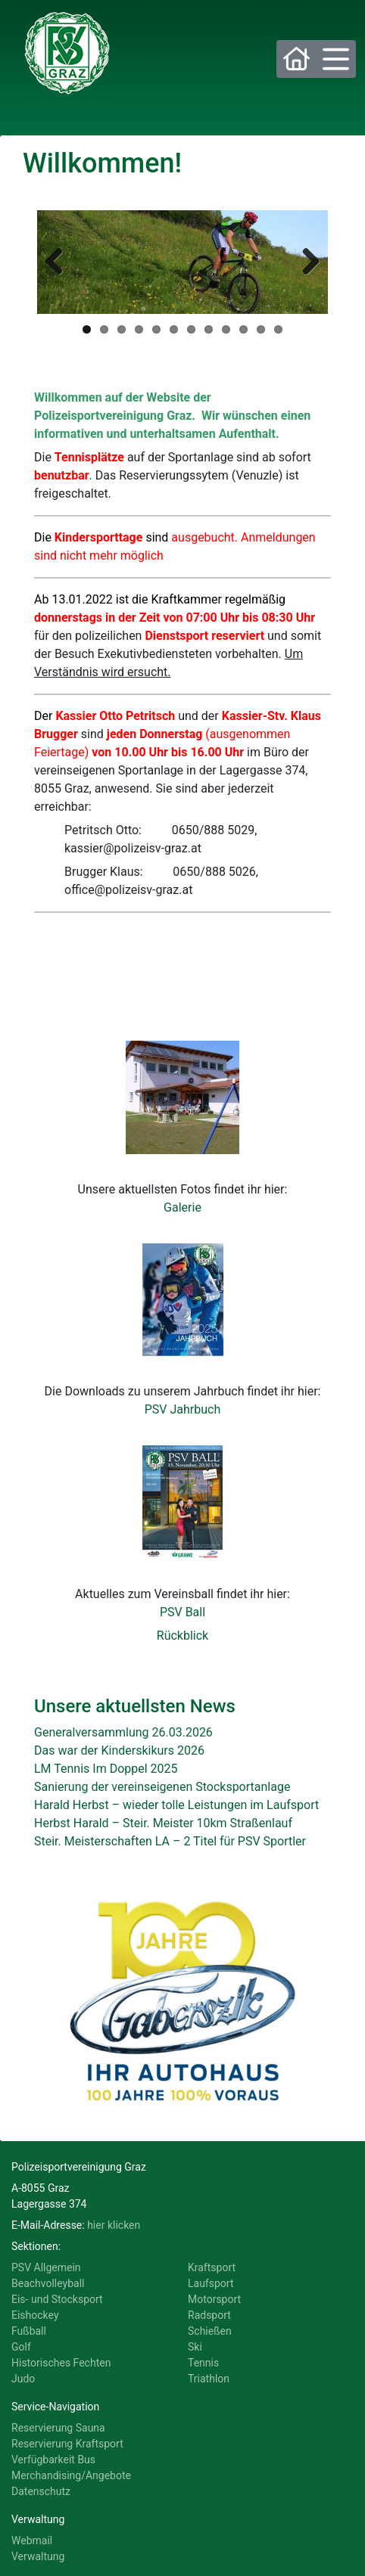 The width and height of the screenshot is (365, 2576). What do you see at coordinates (208, 2379) in the screenshot?
I see `Triathlon` at bounding box center [208, 2379].